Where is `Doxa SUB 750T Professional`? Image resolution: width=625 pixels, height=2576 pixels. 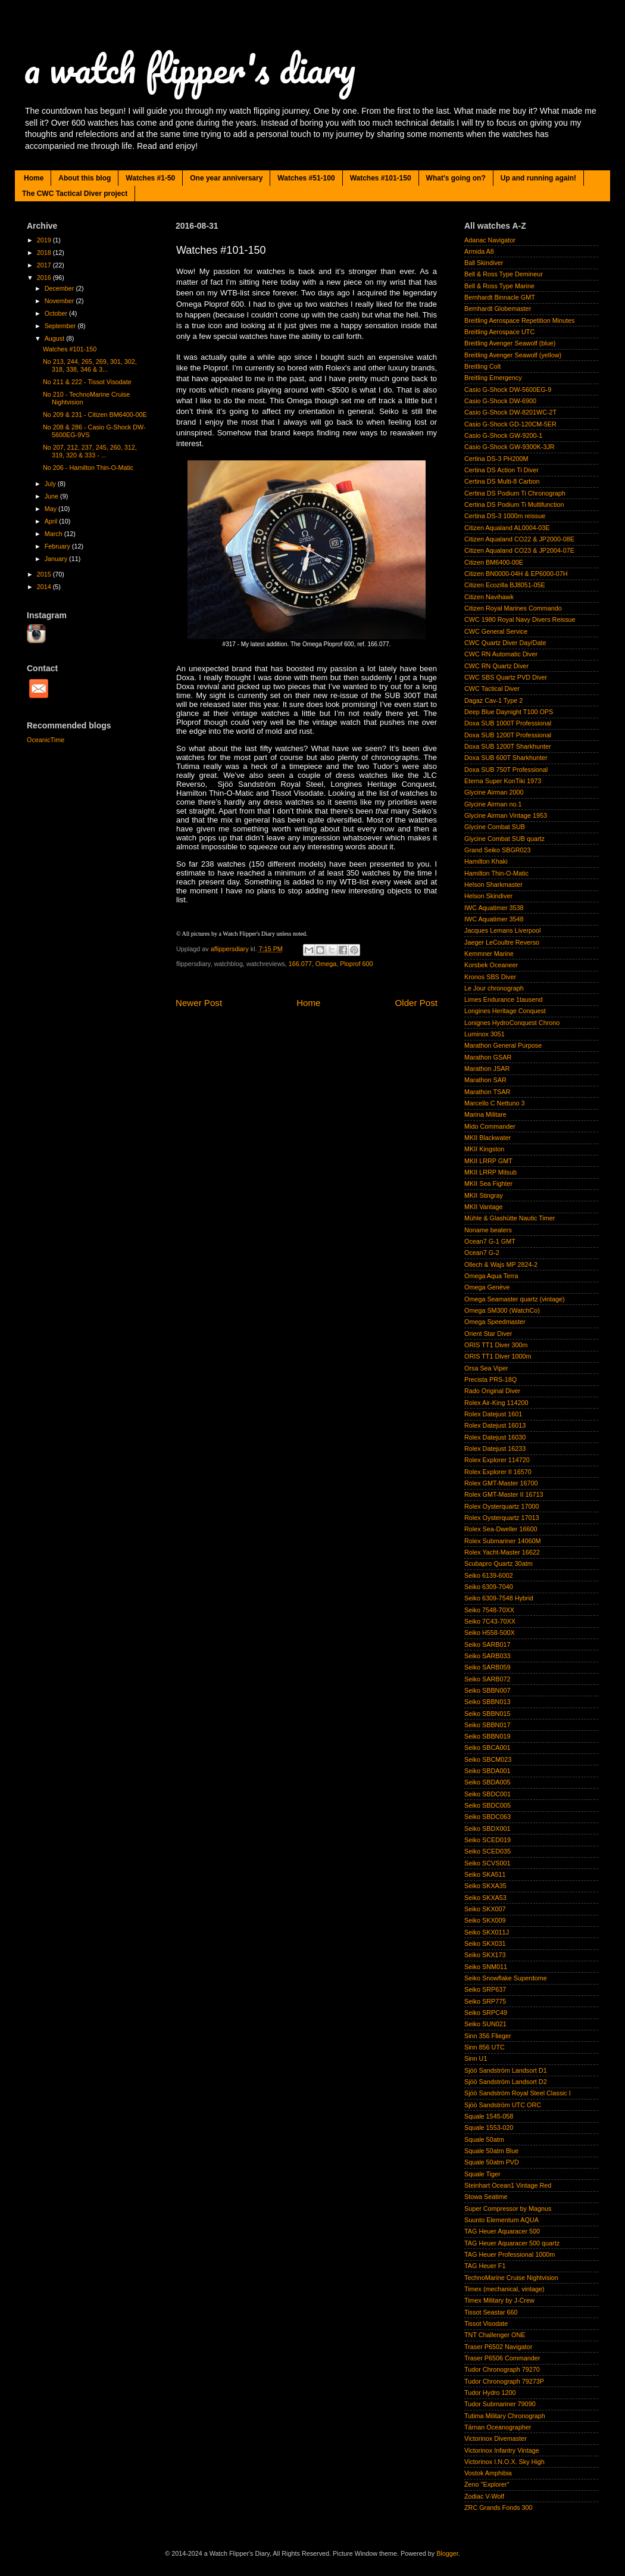 Doxa SUB 750T Professional is located at coordinates (506, 769).